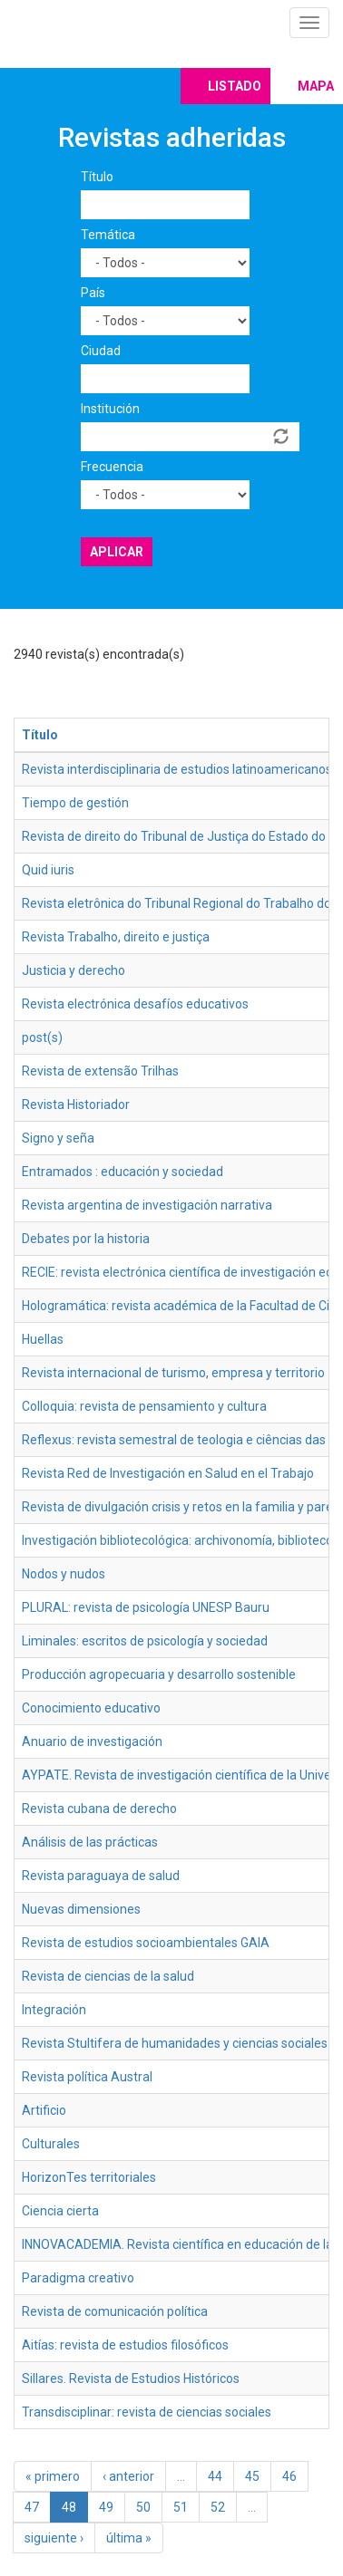 This screenshot has height=2576, width=343. I want to click on Debates por la historia, so click(86, 1238).